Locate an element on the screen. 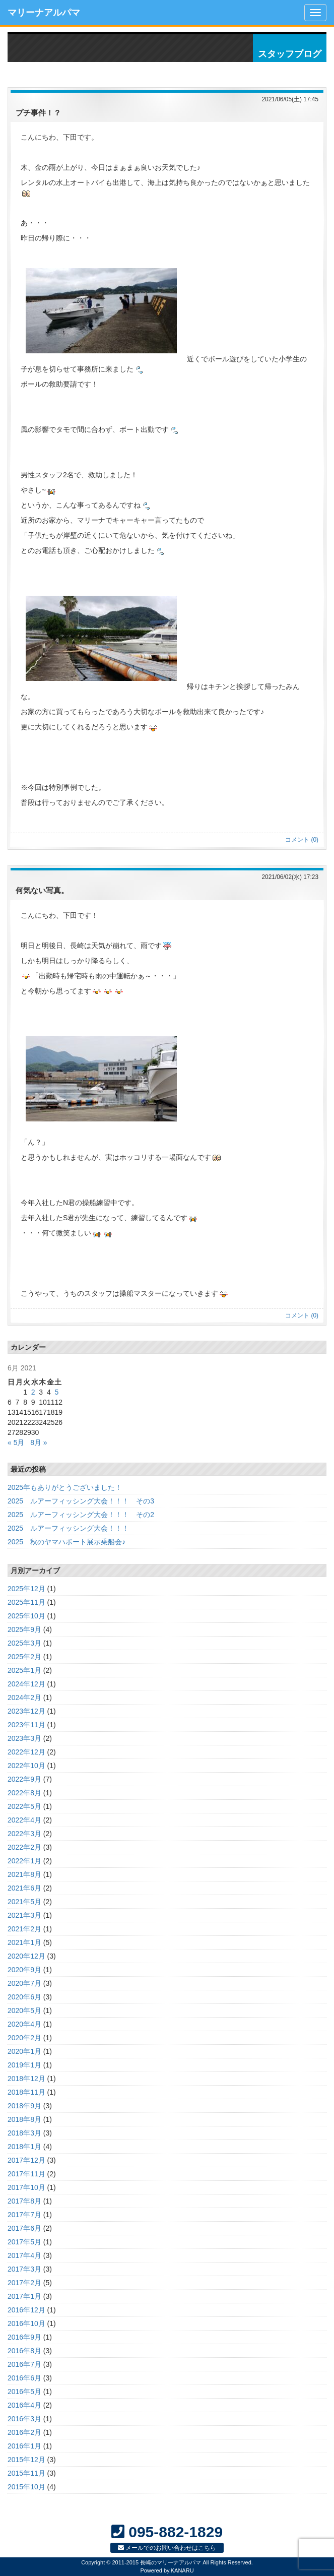  2016年8月 is located at coordinates (24, 2351).